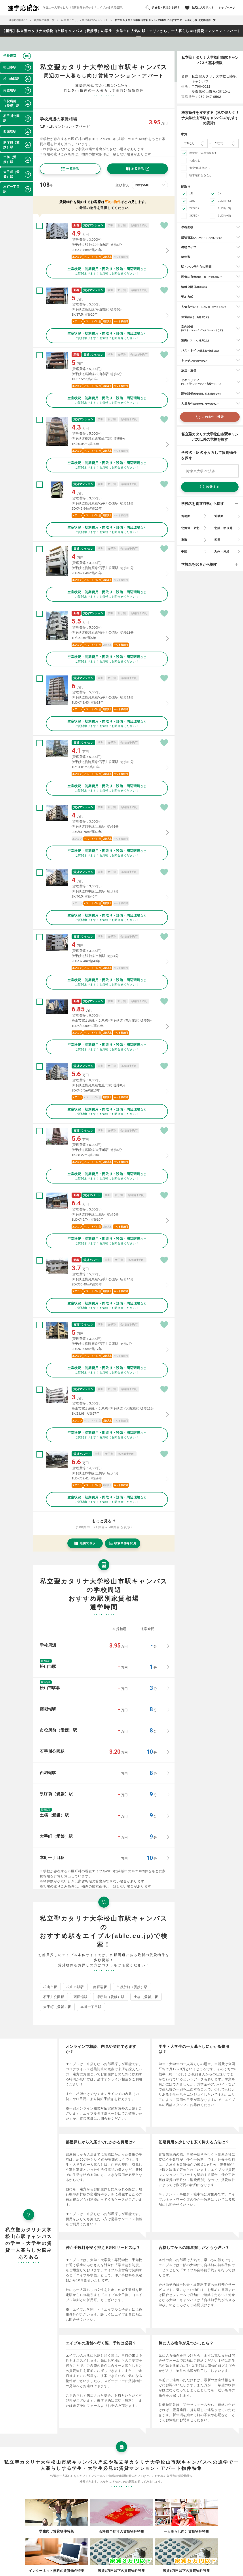  What do you see at coordinates (50, 1987) in the screenshot?
I see `松山市駅` at bounding box center [50, 1987].